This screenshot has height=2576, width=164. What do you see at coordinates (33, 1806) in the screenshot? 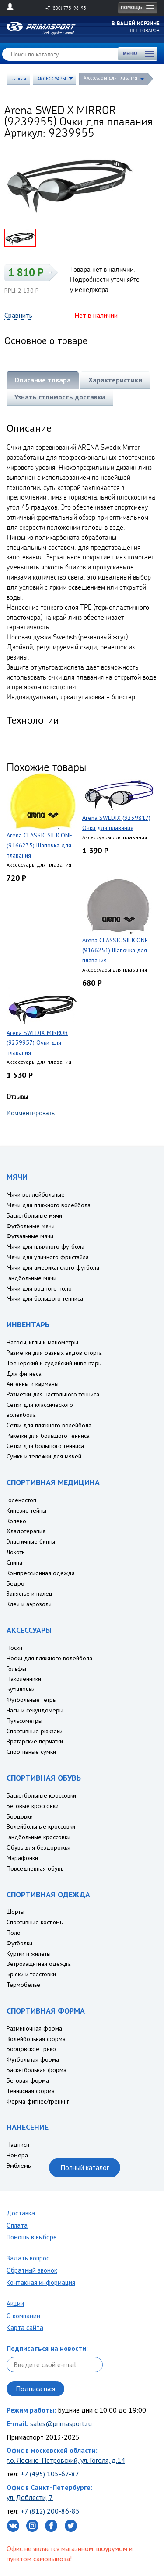
I see `Беговые кроссовки` at bounding box center [33, 1806].